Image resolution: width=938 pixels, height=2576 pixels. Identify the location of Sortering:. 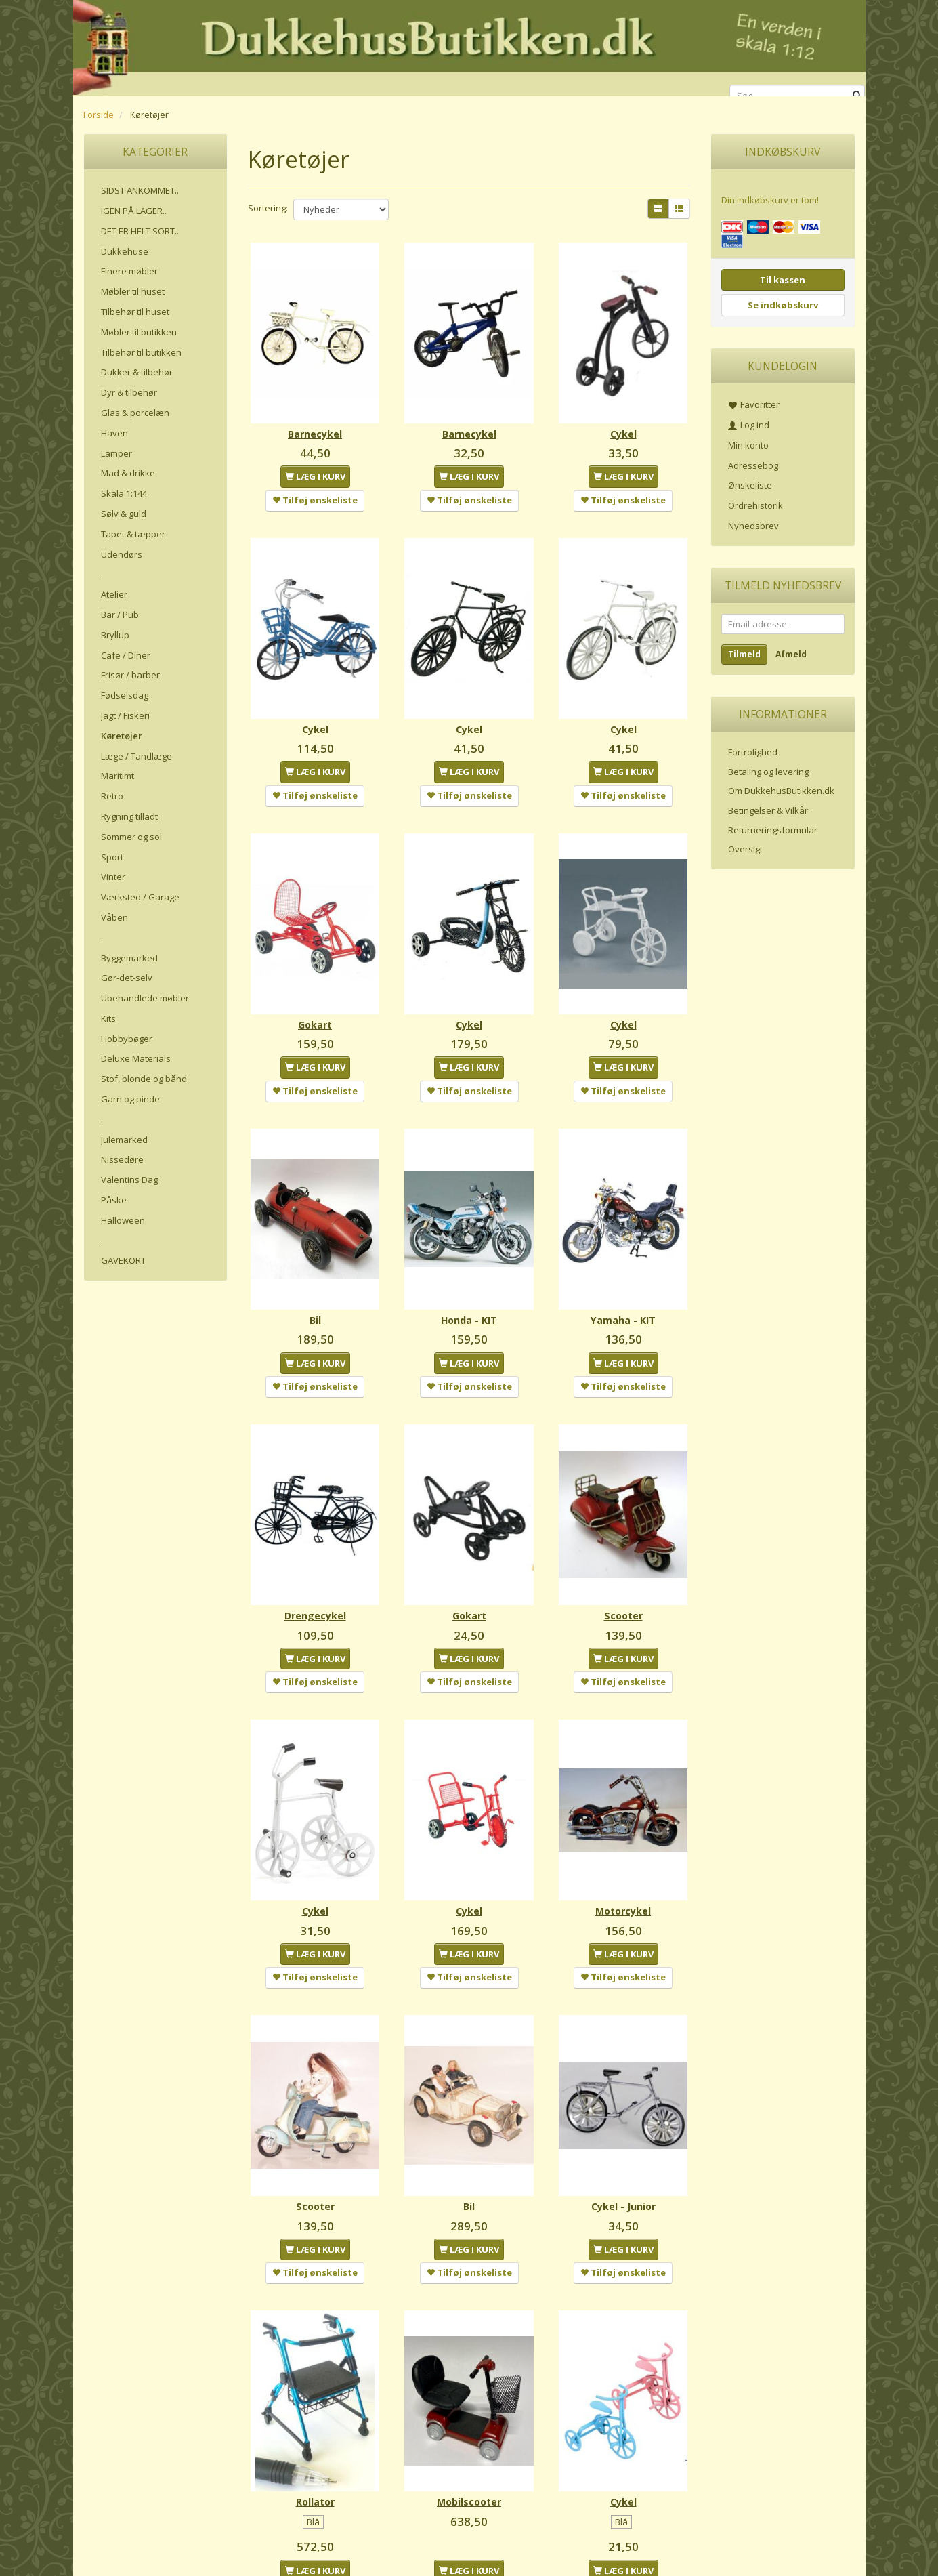
(268, 208).